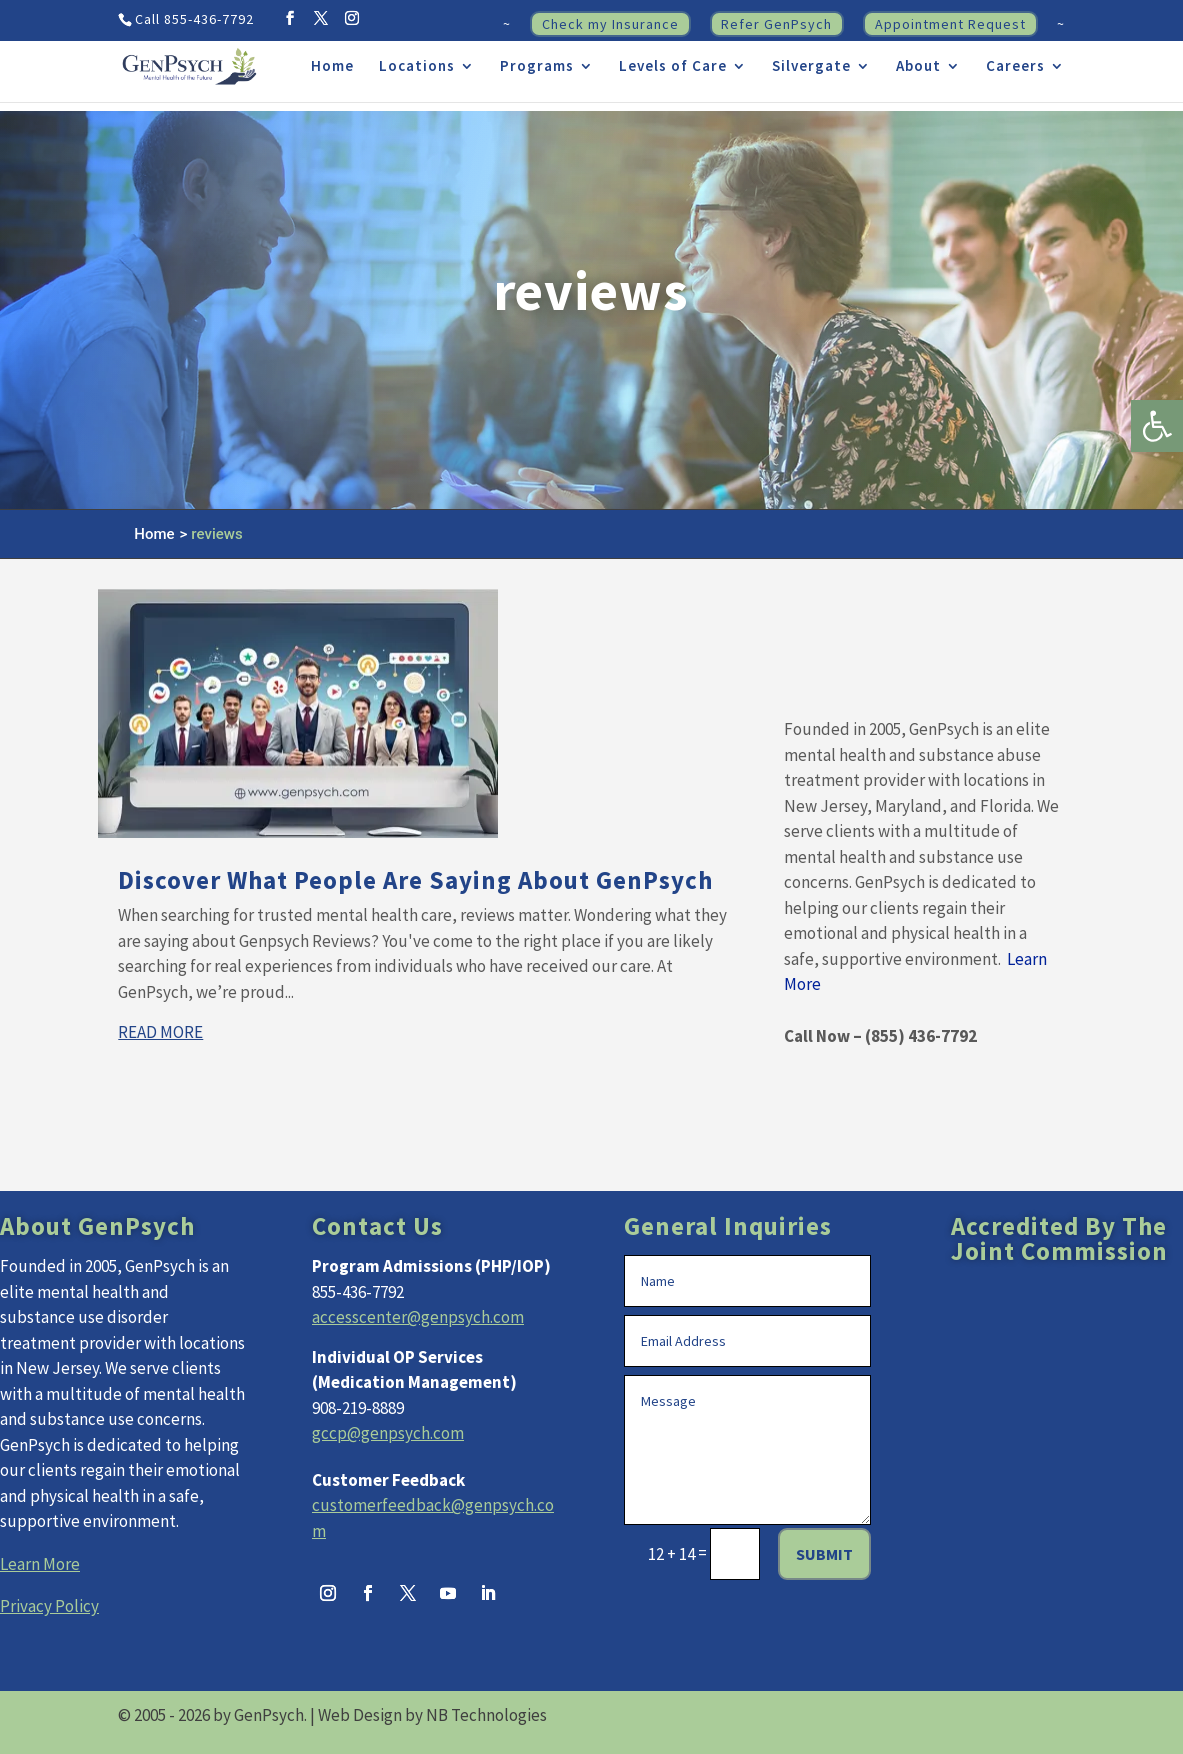 This screenshot has width=1183, height=1754. I want to click on Web Design by NB Technologies, so click(432, 1715).